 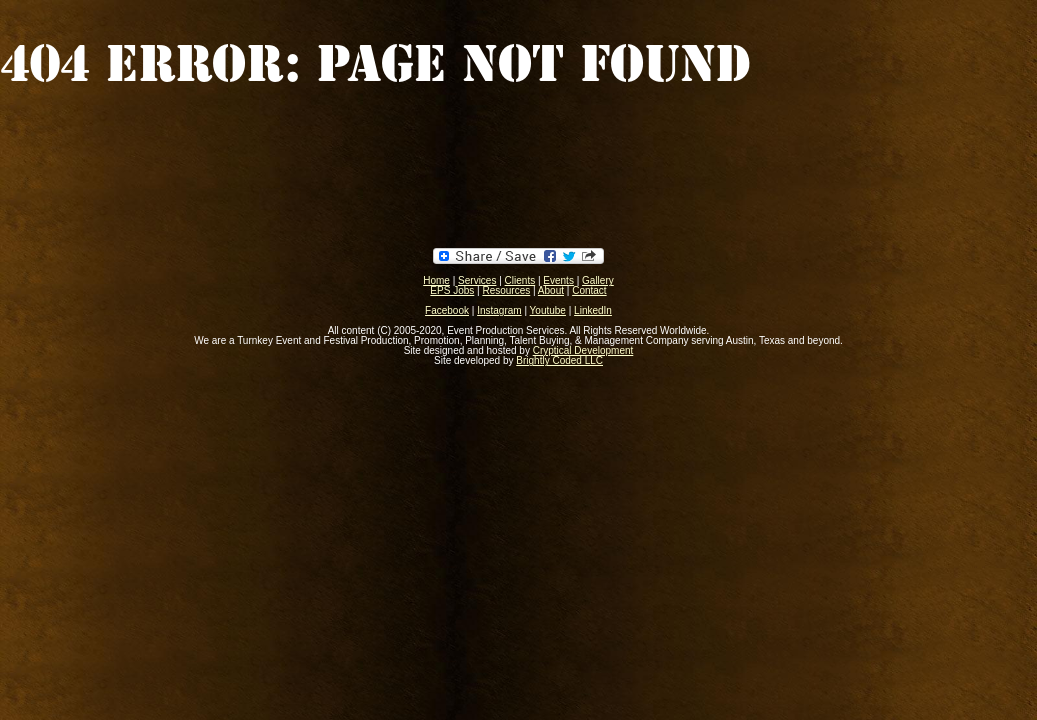 What do you see at coordinates (559, 360) in the screenshot?
I see `Brightly Coded LLC` at bounding box center [559, 360].